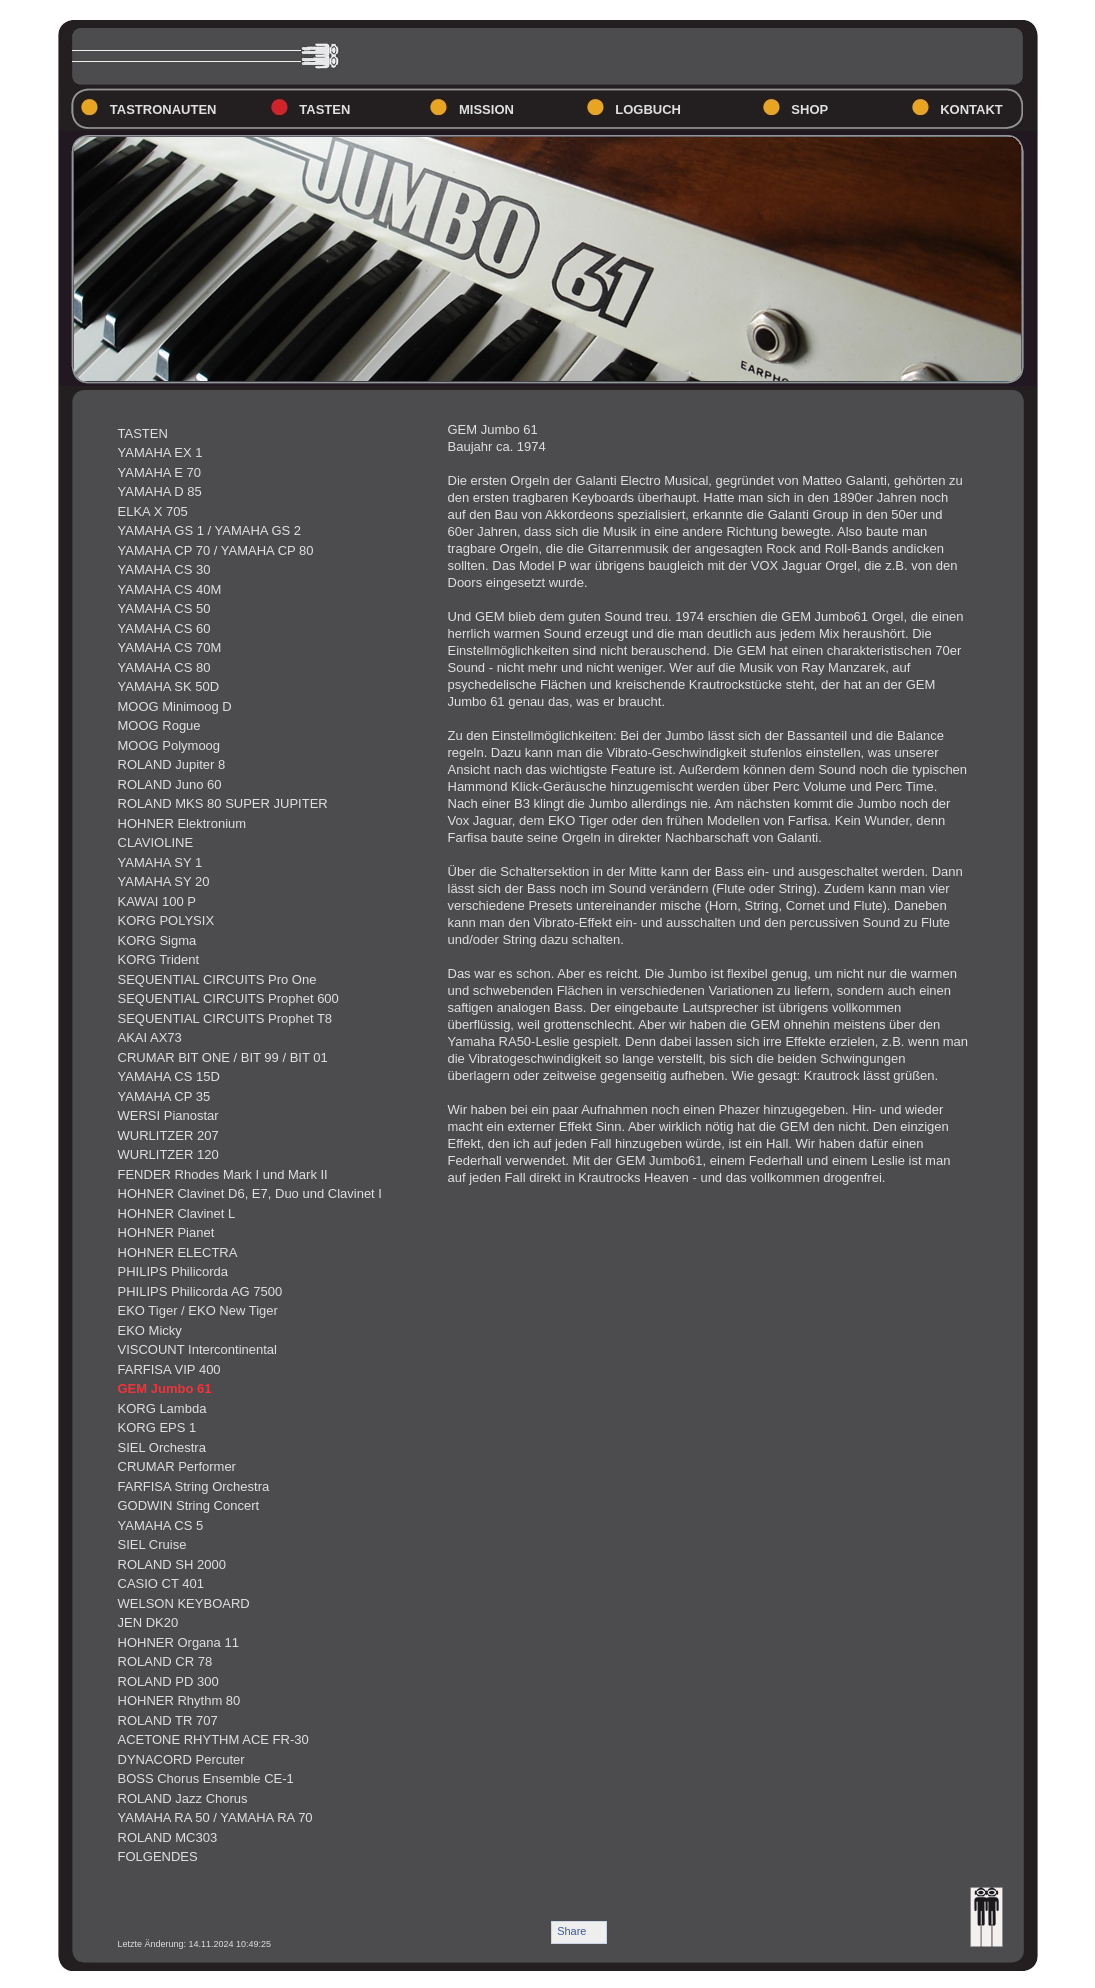 Image resolution: width=1095 pixels, height=1988 pixels. Describe the element at coordinates (168, 1115) in the screenshot. I see `WERSI Pianostar` at that location.